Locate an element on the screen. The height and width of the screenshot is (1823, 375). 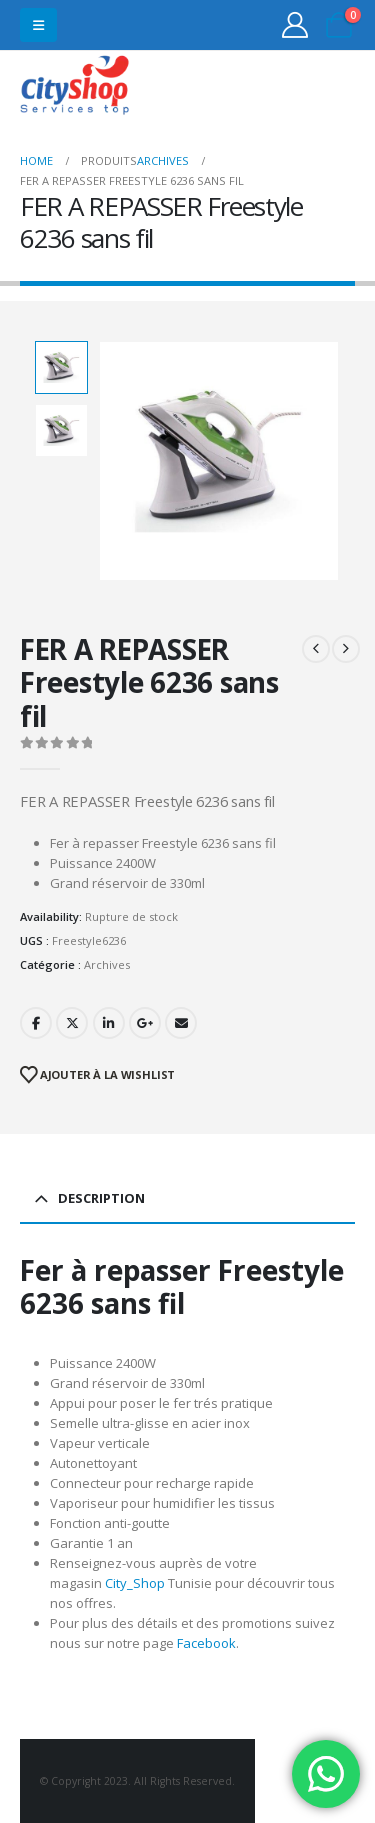
[Site Logo] is located at coordinates (75, 87).